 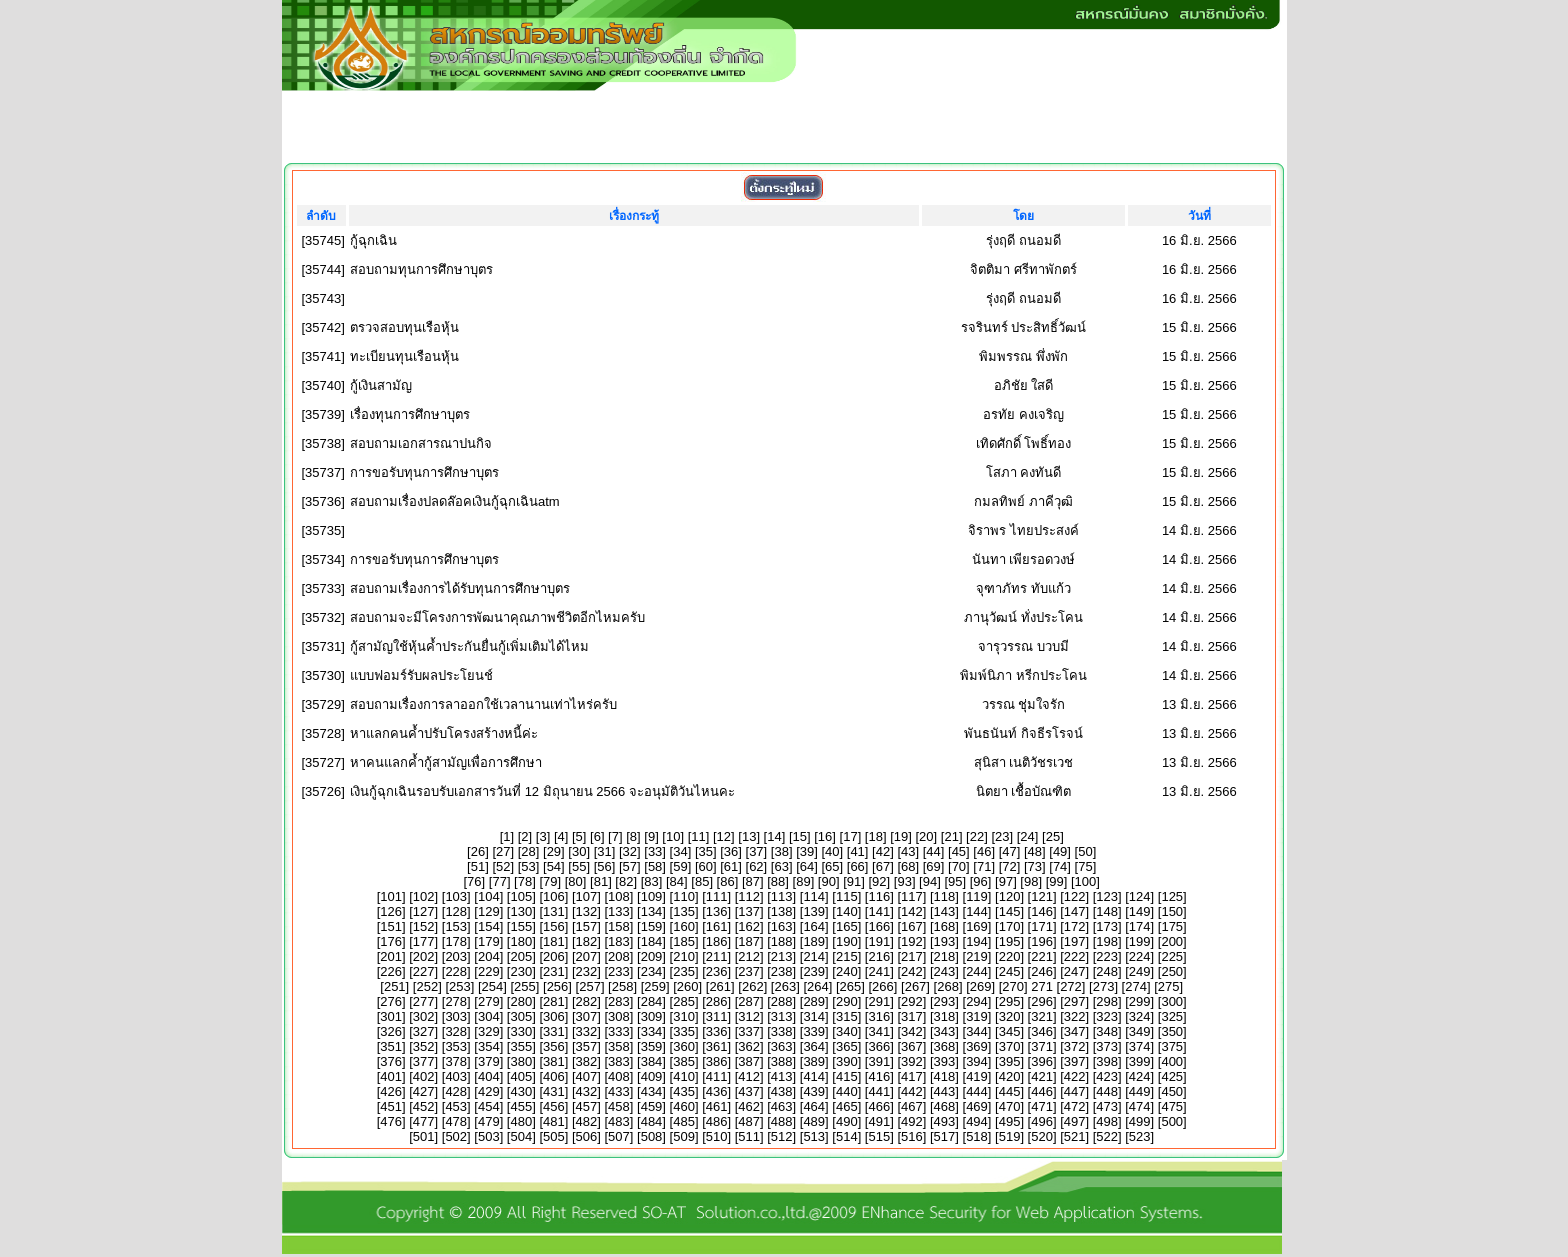 What do you see at coordinates (782, 1031) in the screenshot?
I see `338` at bounding box center [782, 1031].